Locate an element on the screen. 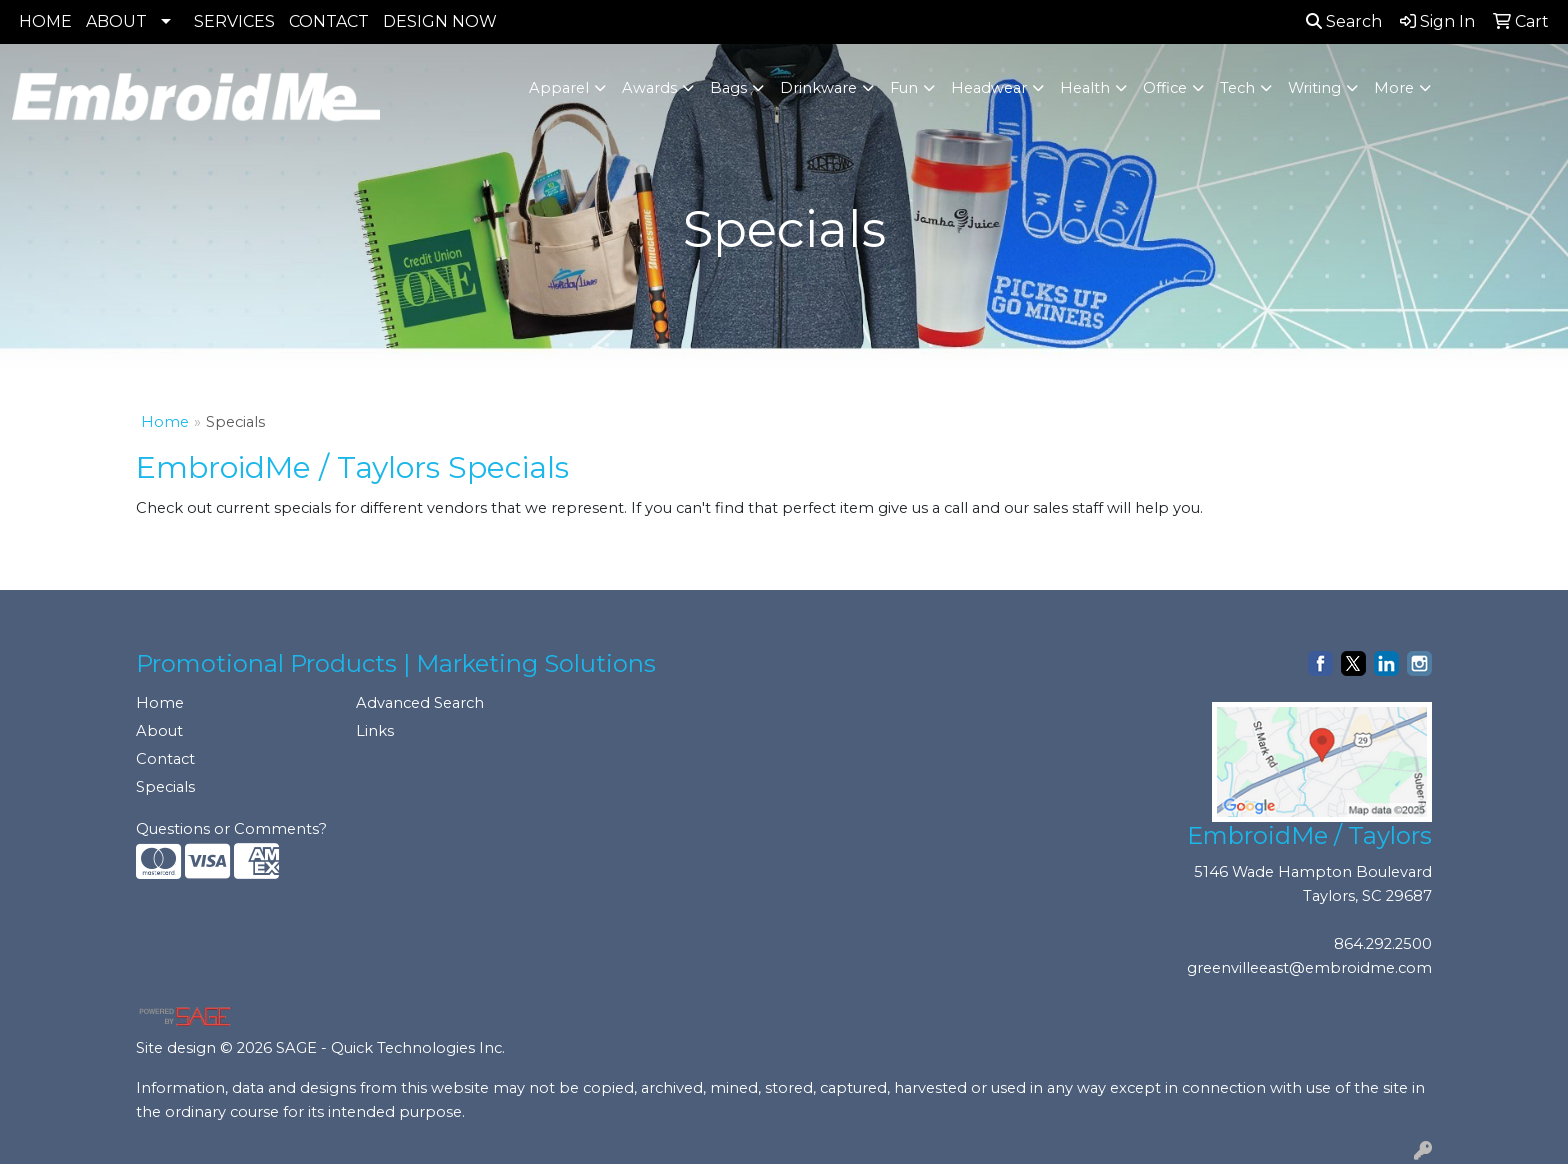 The width and height of the screenshot is (1568, 1164). Apparel [button] is located at coordinates (559, 88).